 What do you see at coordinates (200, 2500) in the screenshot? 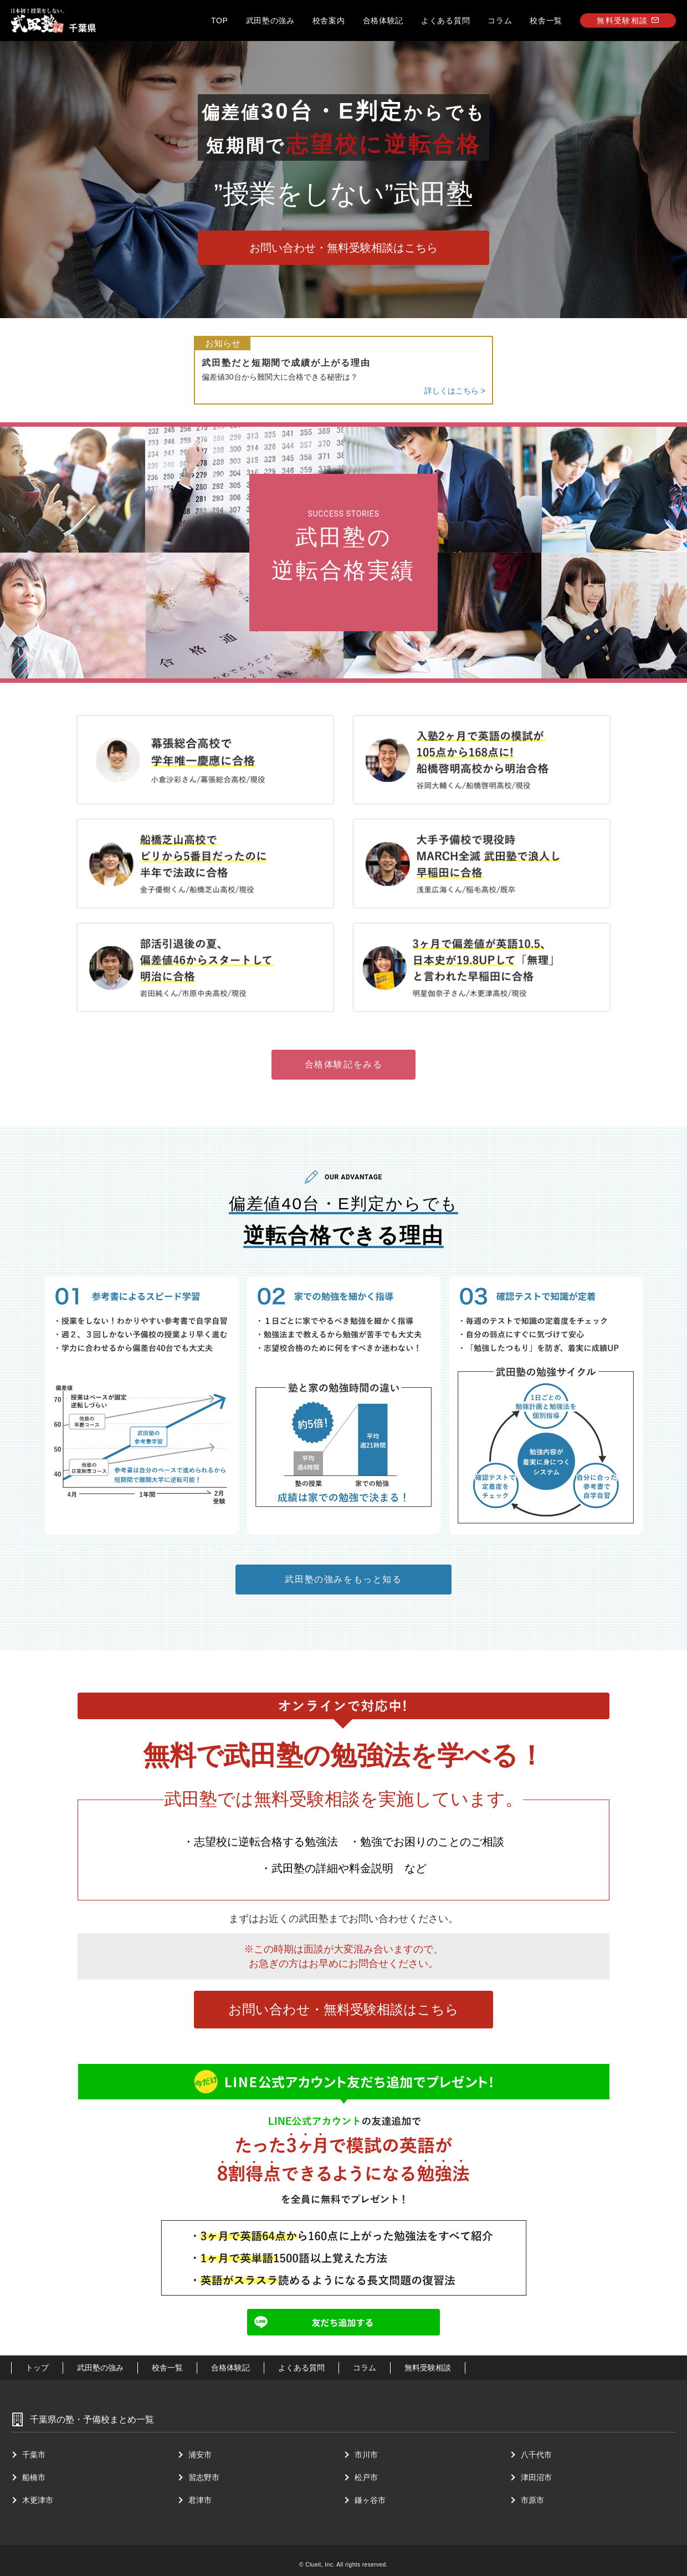
I see `君津市` at bounding box center [200, 2500].